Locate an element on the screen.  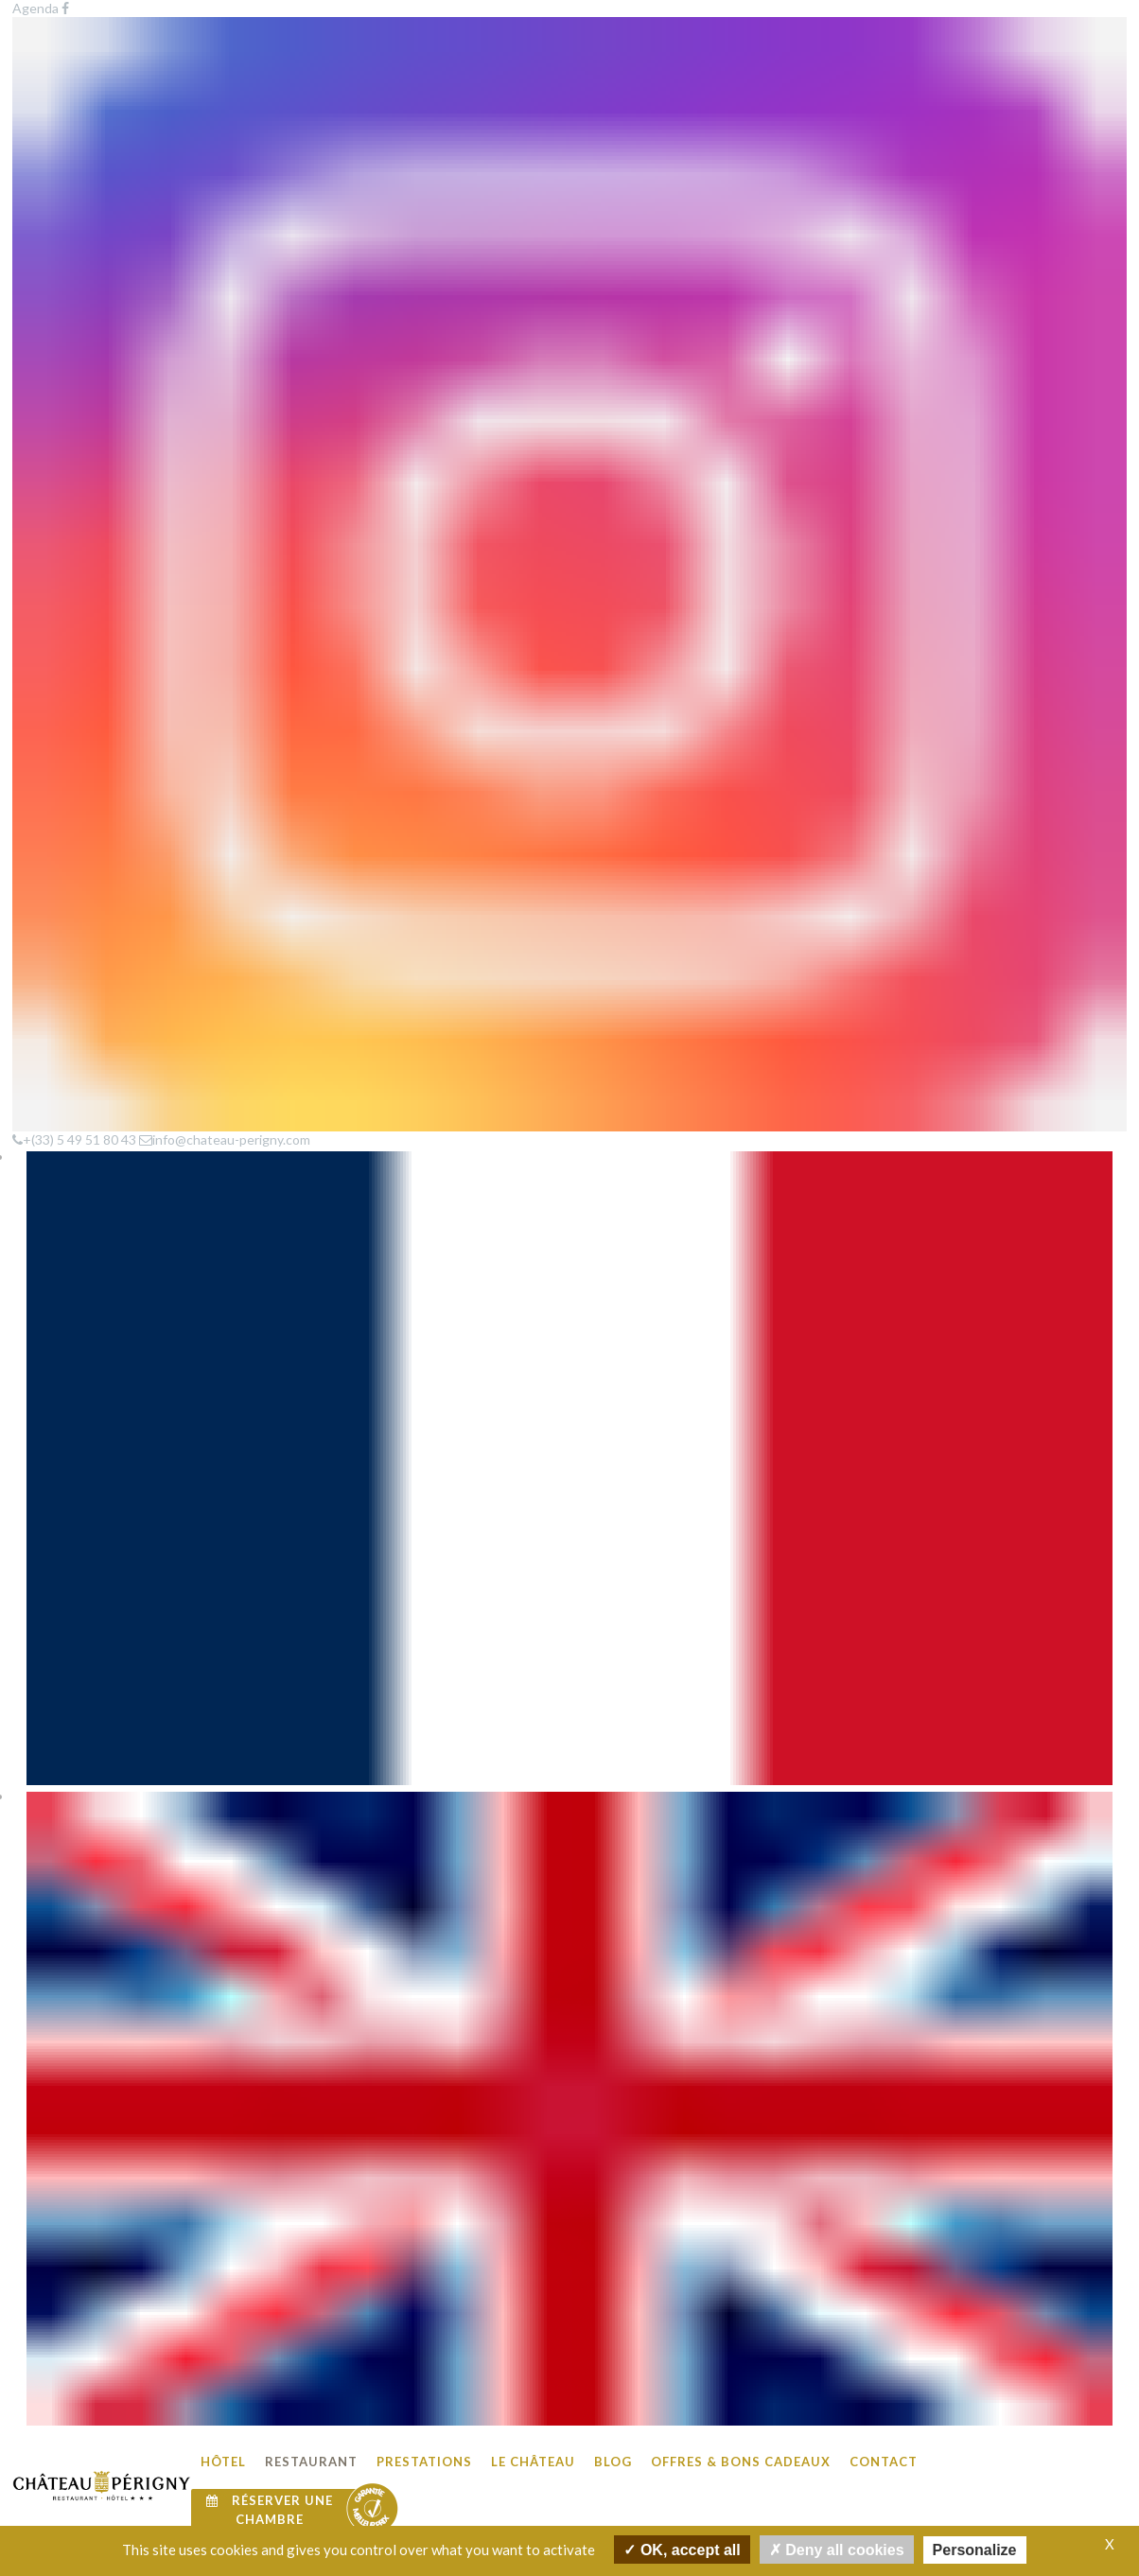
Le Château is located at coordinates (533, 67).